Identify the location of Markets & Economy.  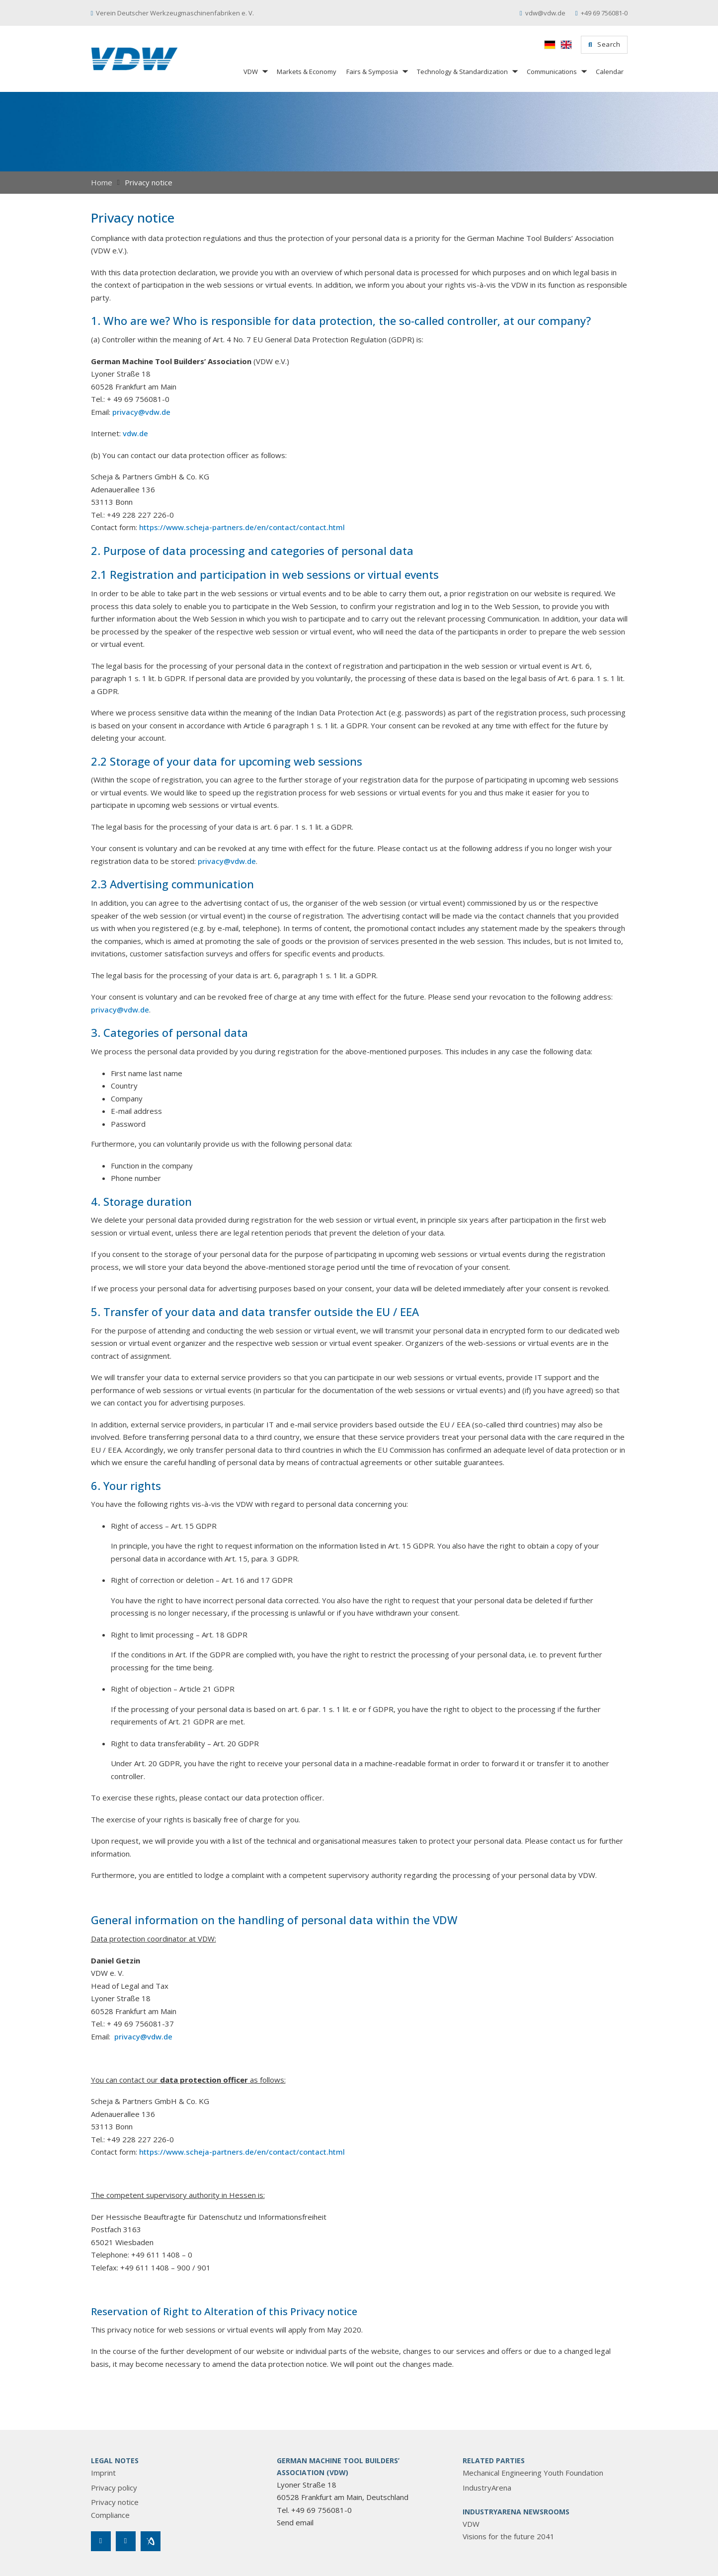
(306, 71).